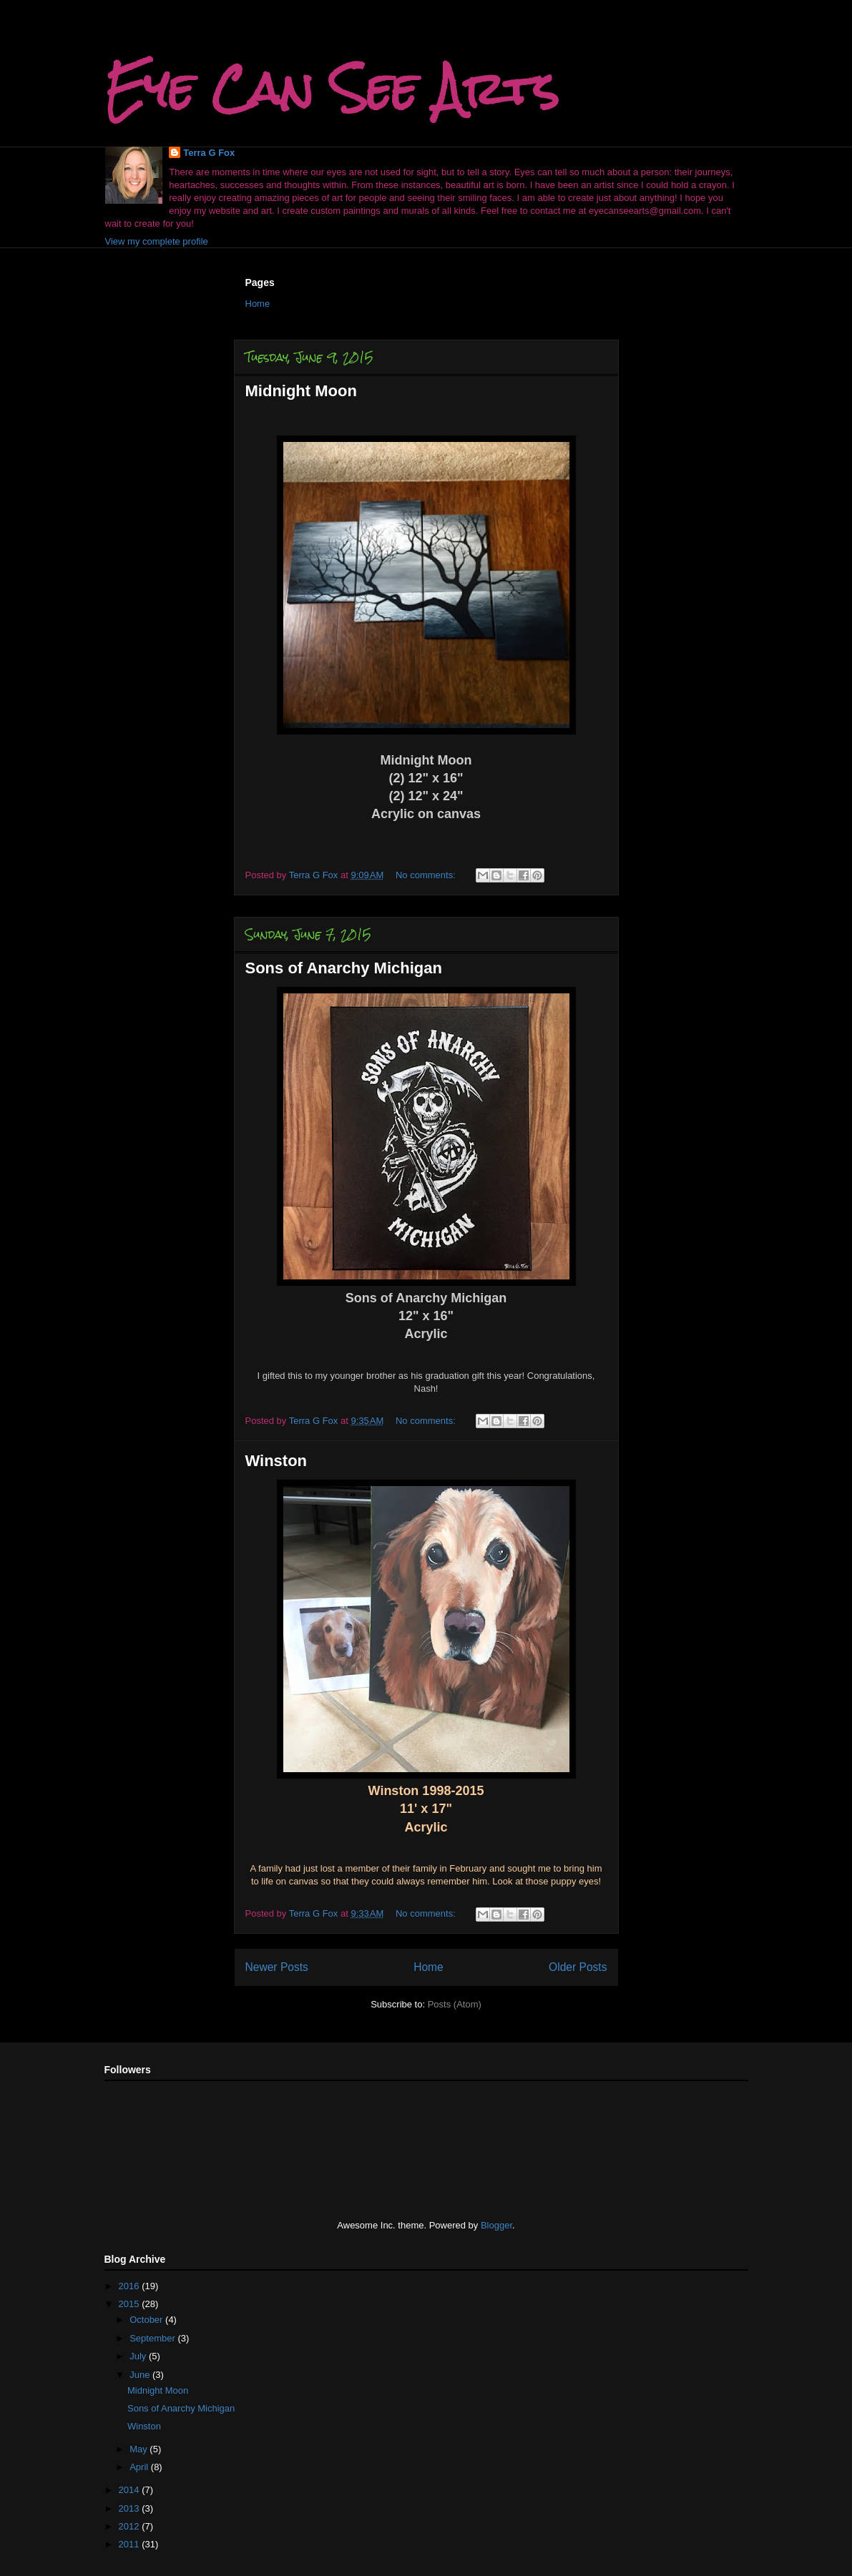 The width and height of the screenshot is (852, 2576). I want to click on Home, so click(257, 303).